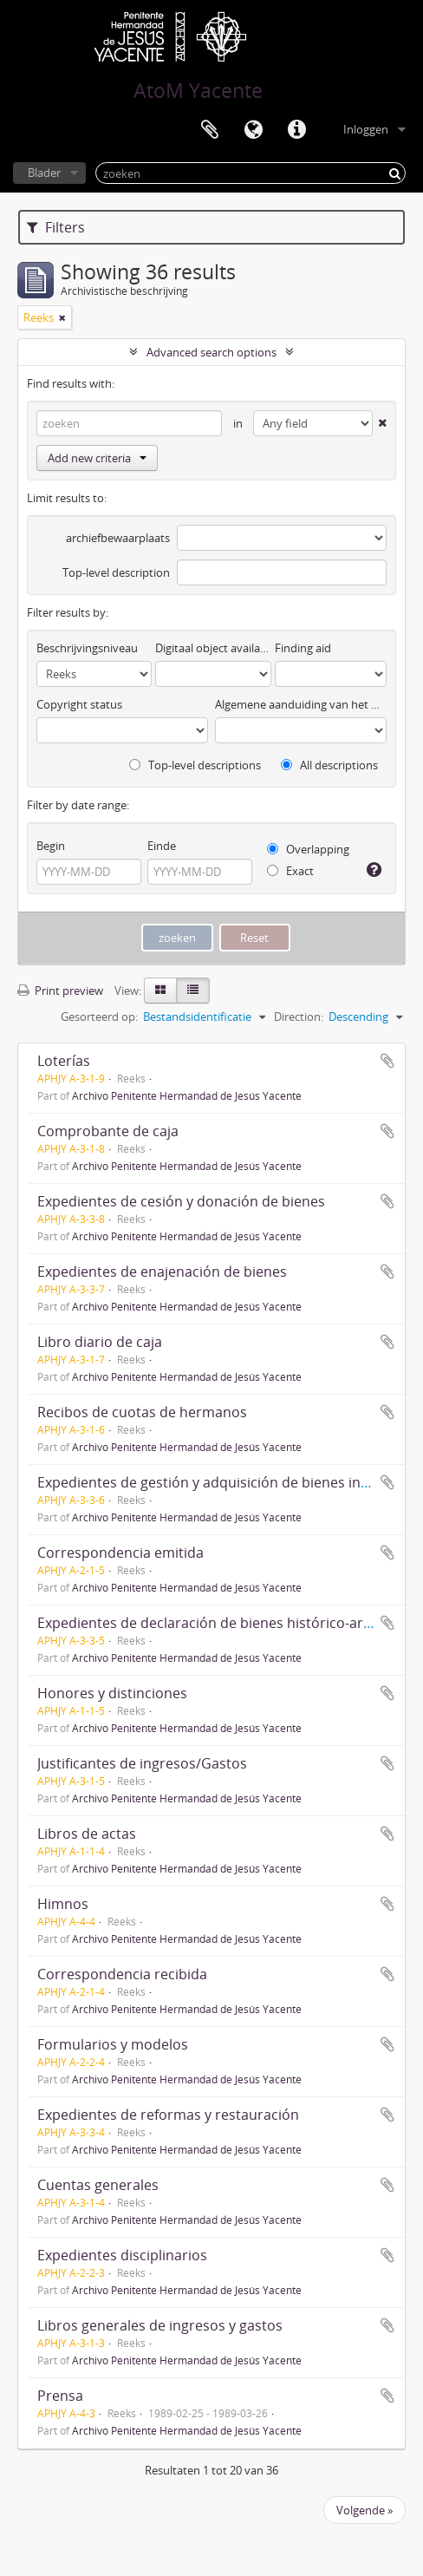  I want to click on Beschrijvingsniveau, so click(87, 648).